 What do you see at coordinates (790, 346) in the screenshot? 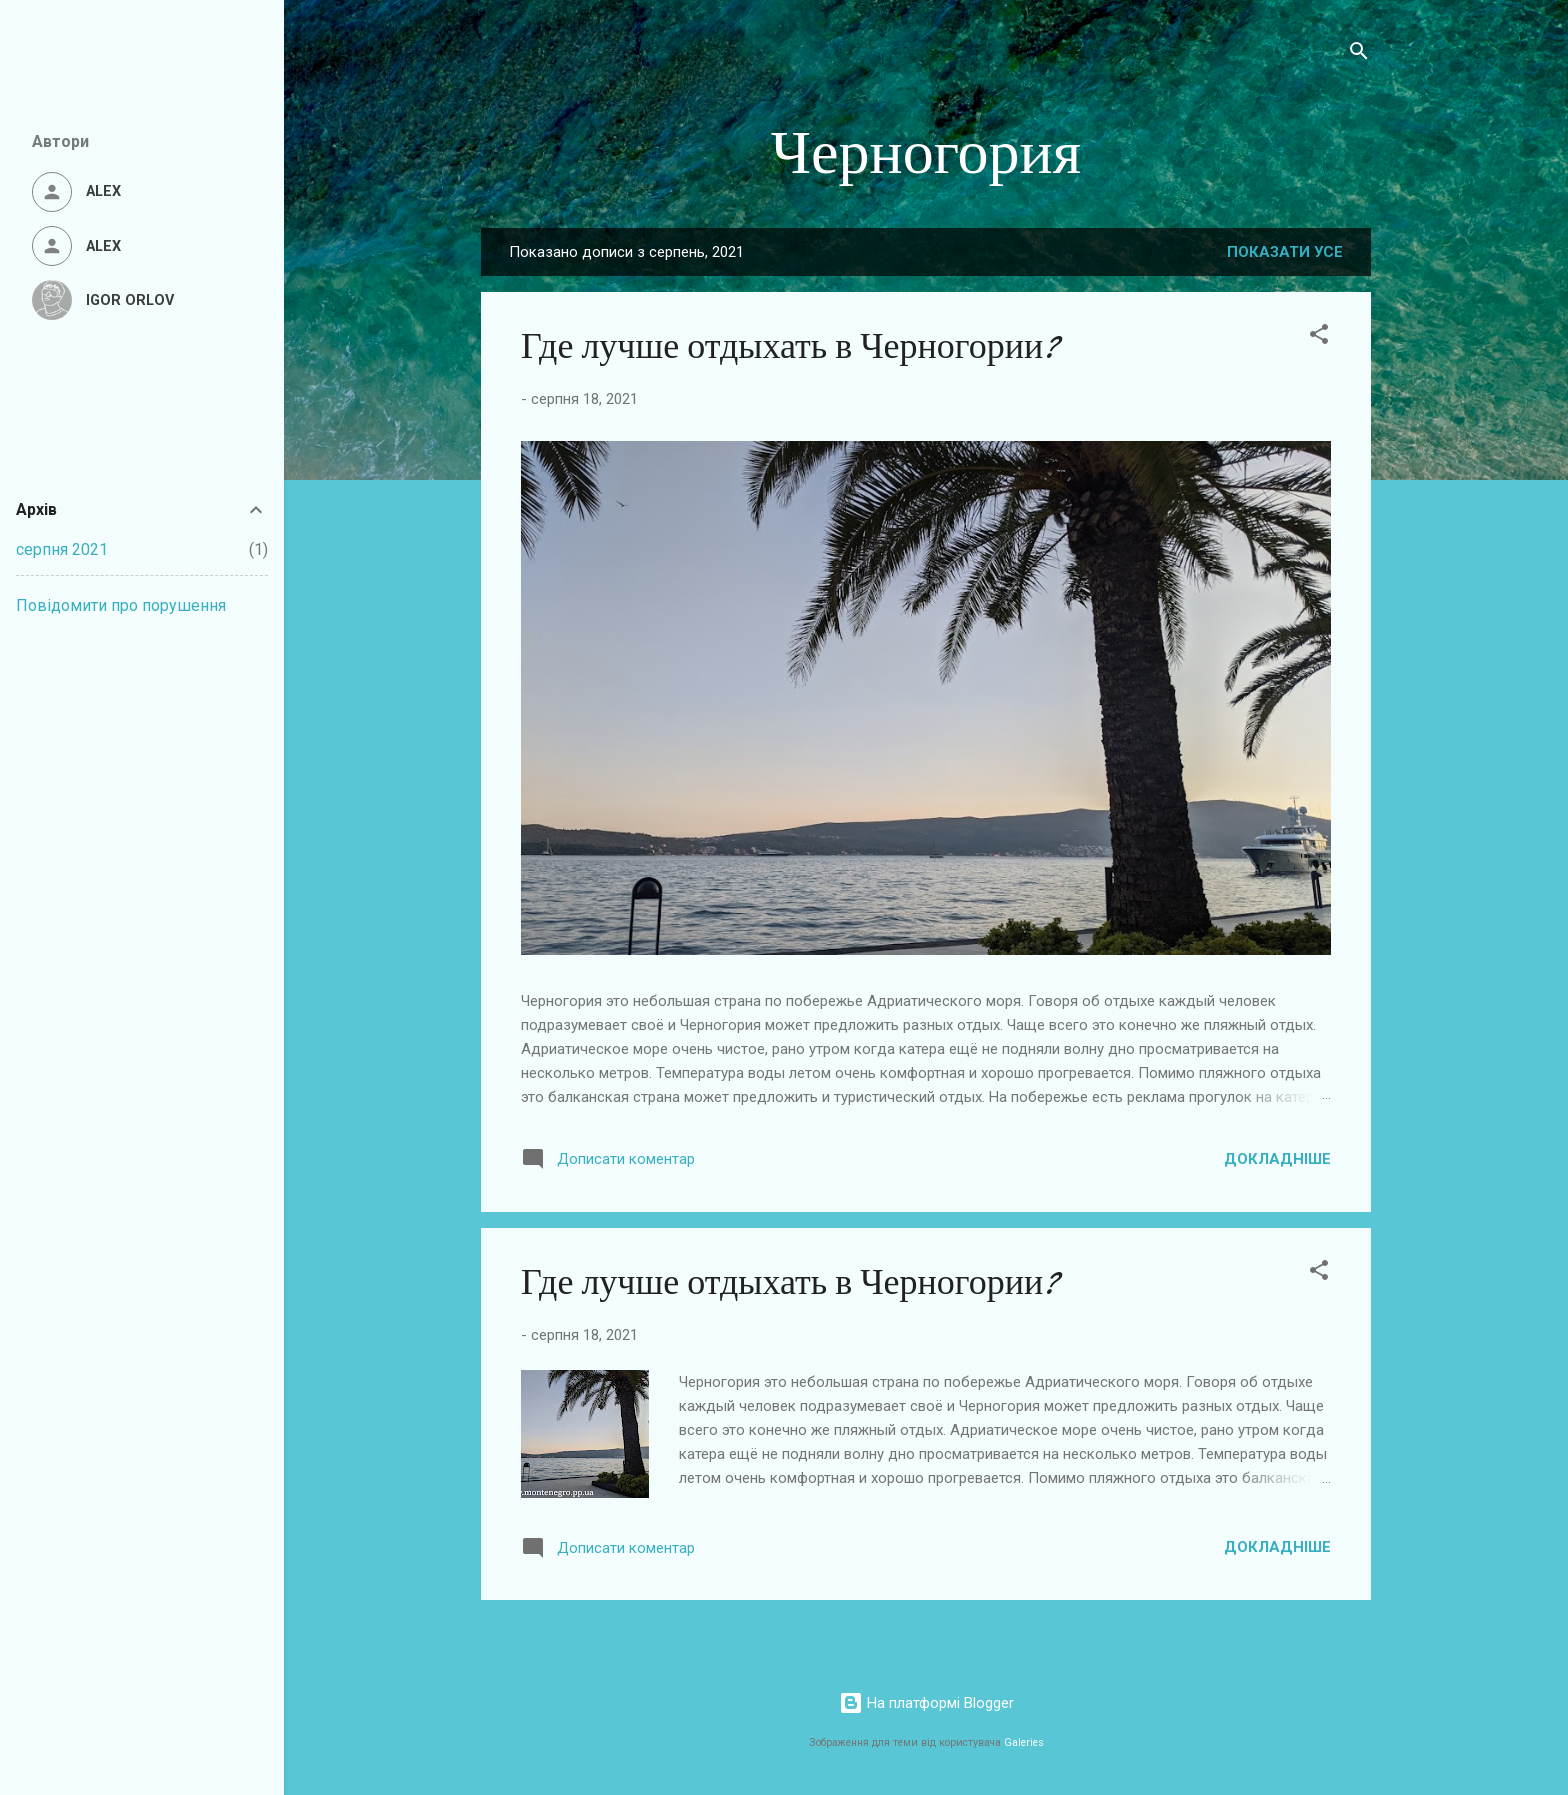
I see `Где лучше отдыхать в Черногории?` at bounding box center [790, 346].